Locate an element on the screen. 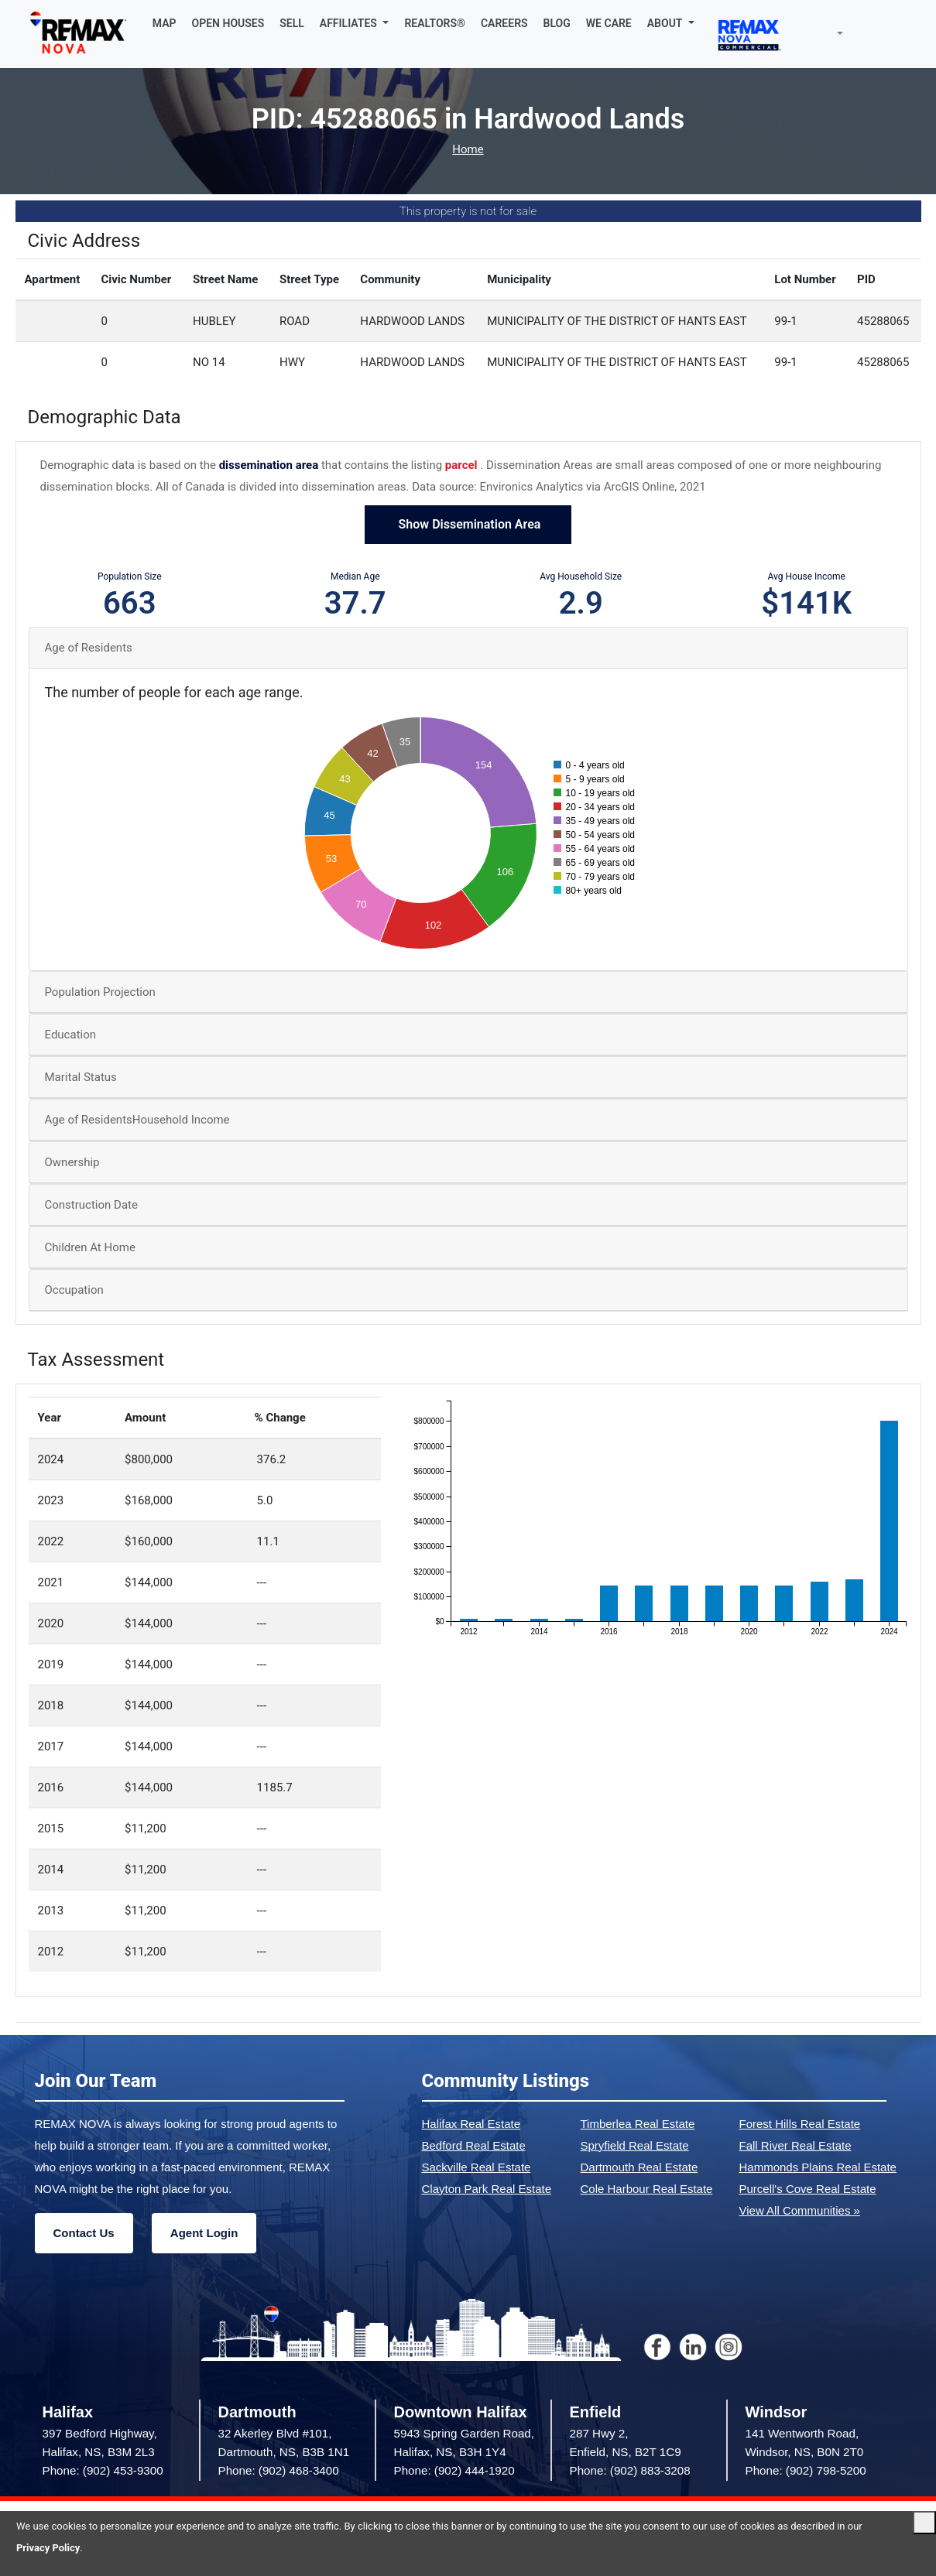 The height and width of the screenshot is (2576, 936). Home is located at coordinates (467, 150).